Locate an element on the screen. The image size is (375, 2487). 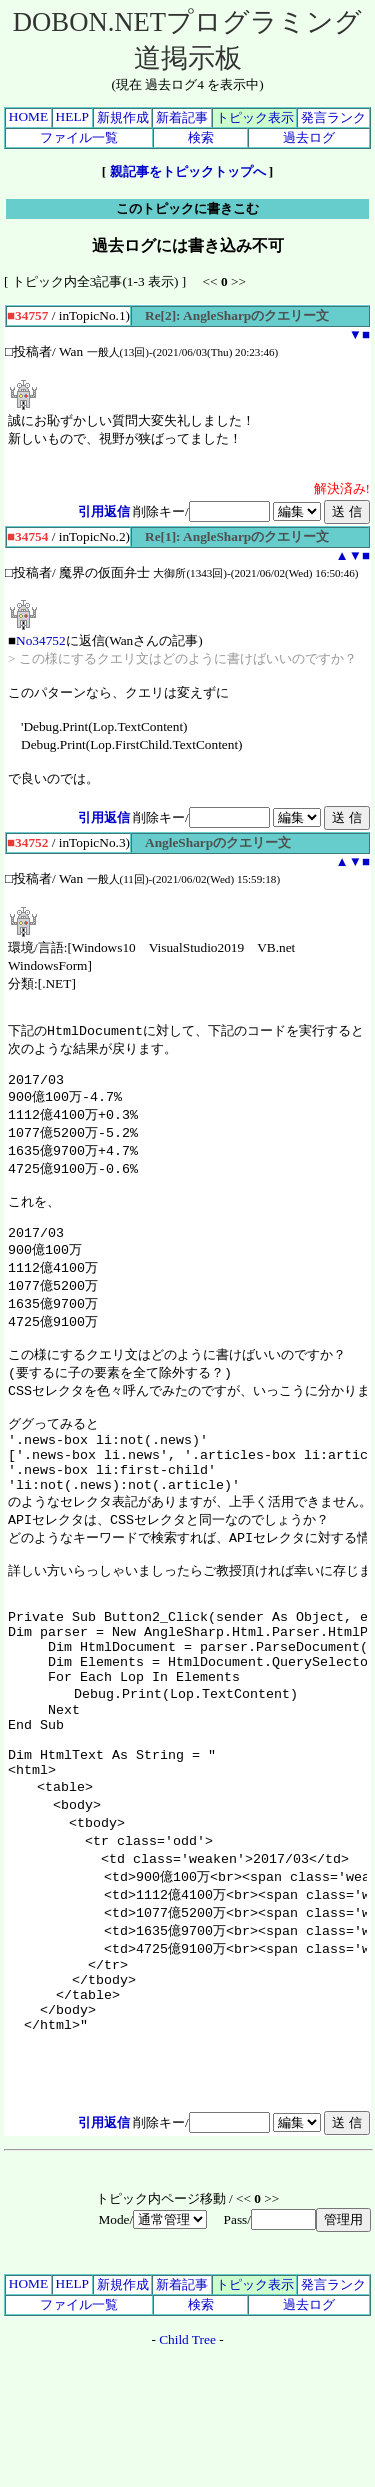
このトピックに書きこむ is located at coordinates (187, 208).